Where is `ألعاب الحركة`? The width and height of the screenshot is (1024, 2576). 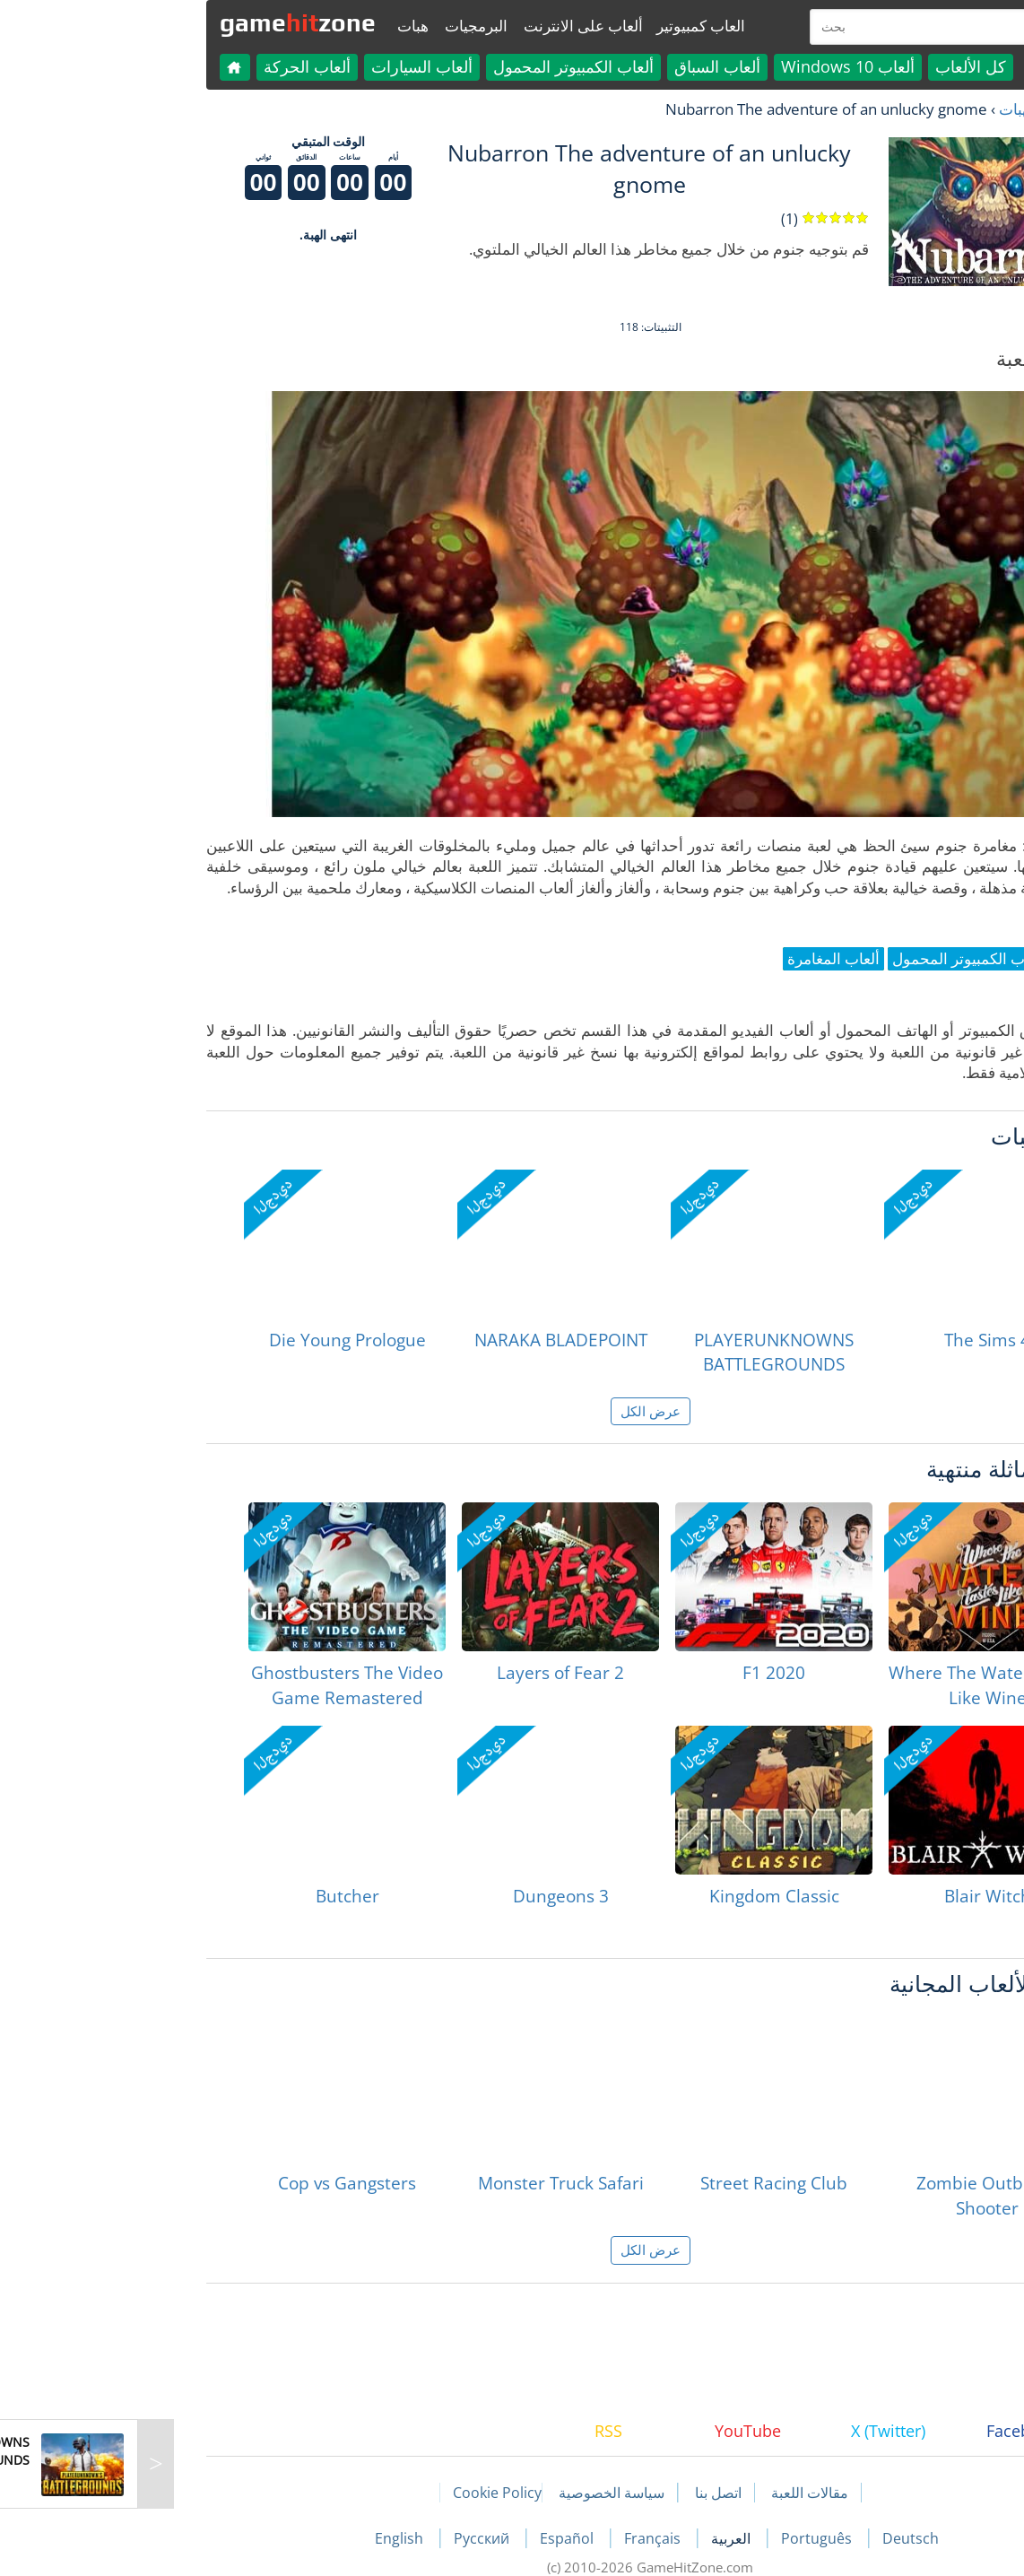 ألعاب الحركة is located at coordinates (169, 66).